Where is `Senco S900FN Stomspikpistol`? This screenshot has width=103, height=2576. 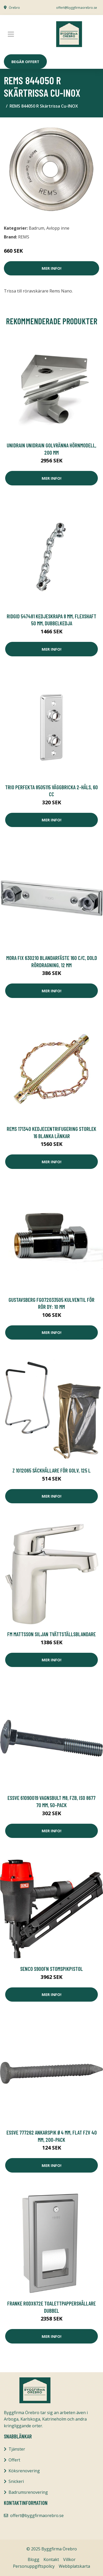
Senco S900FN Stomspikpistol is located at coordinates (51, 1968).